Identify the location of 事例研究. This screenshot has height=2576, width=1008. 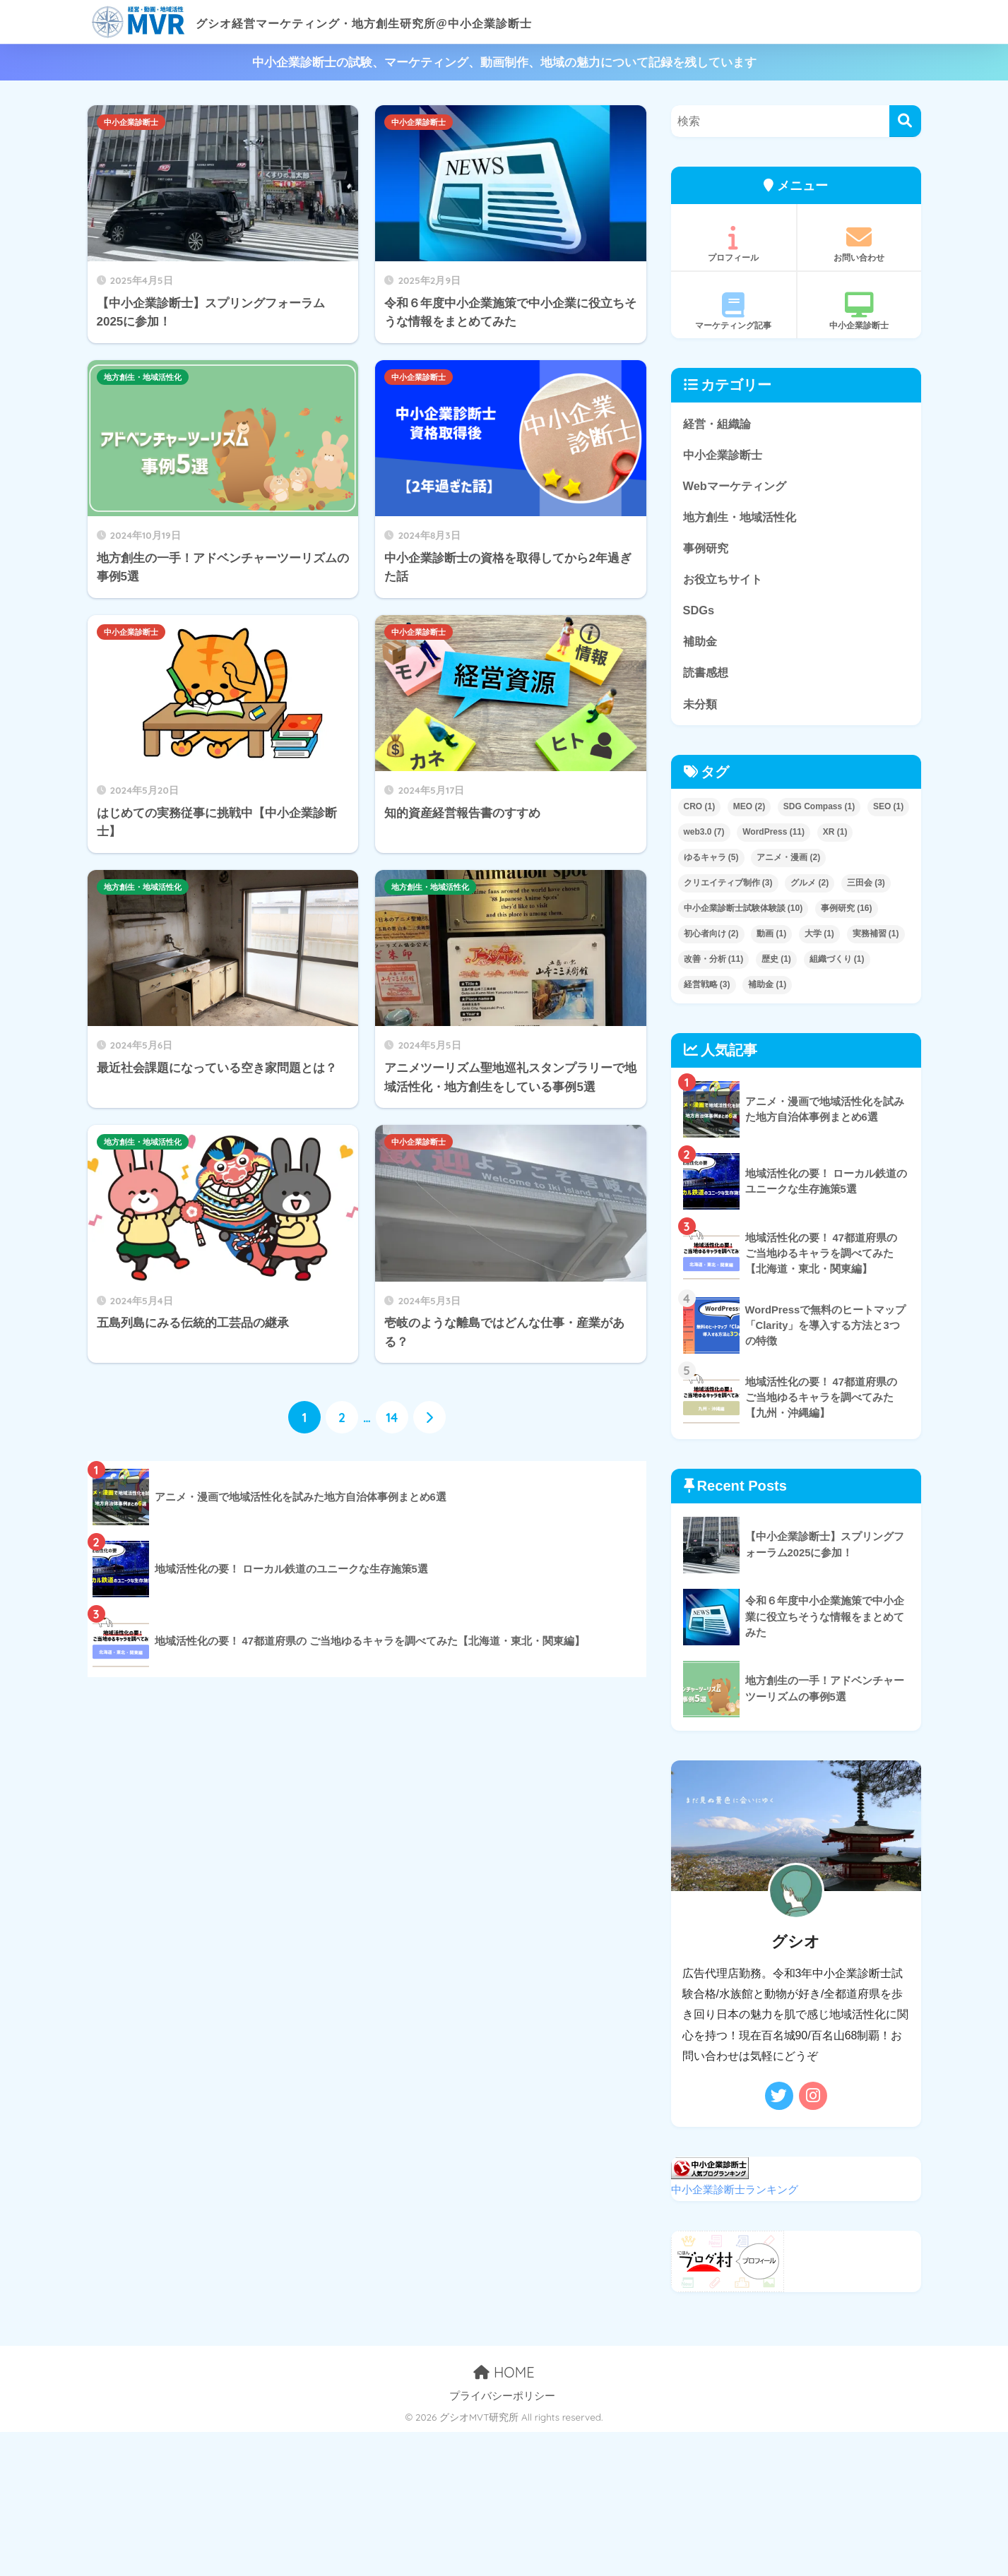
(707, 549).